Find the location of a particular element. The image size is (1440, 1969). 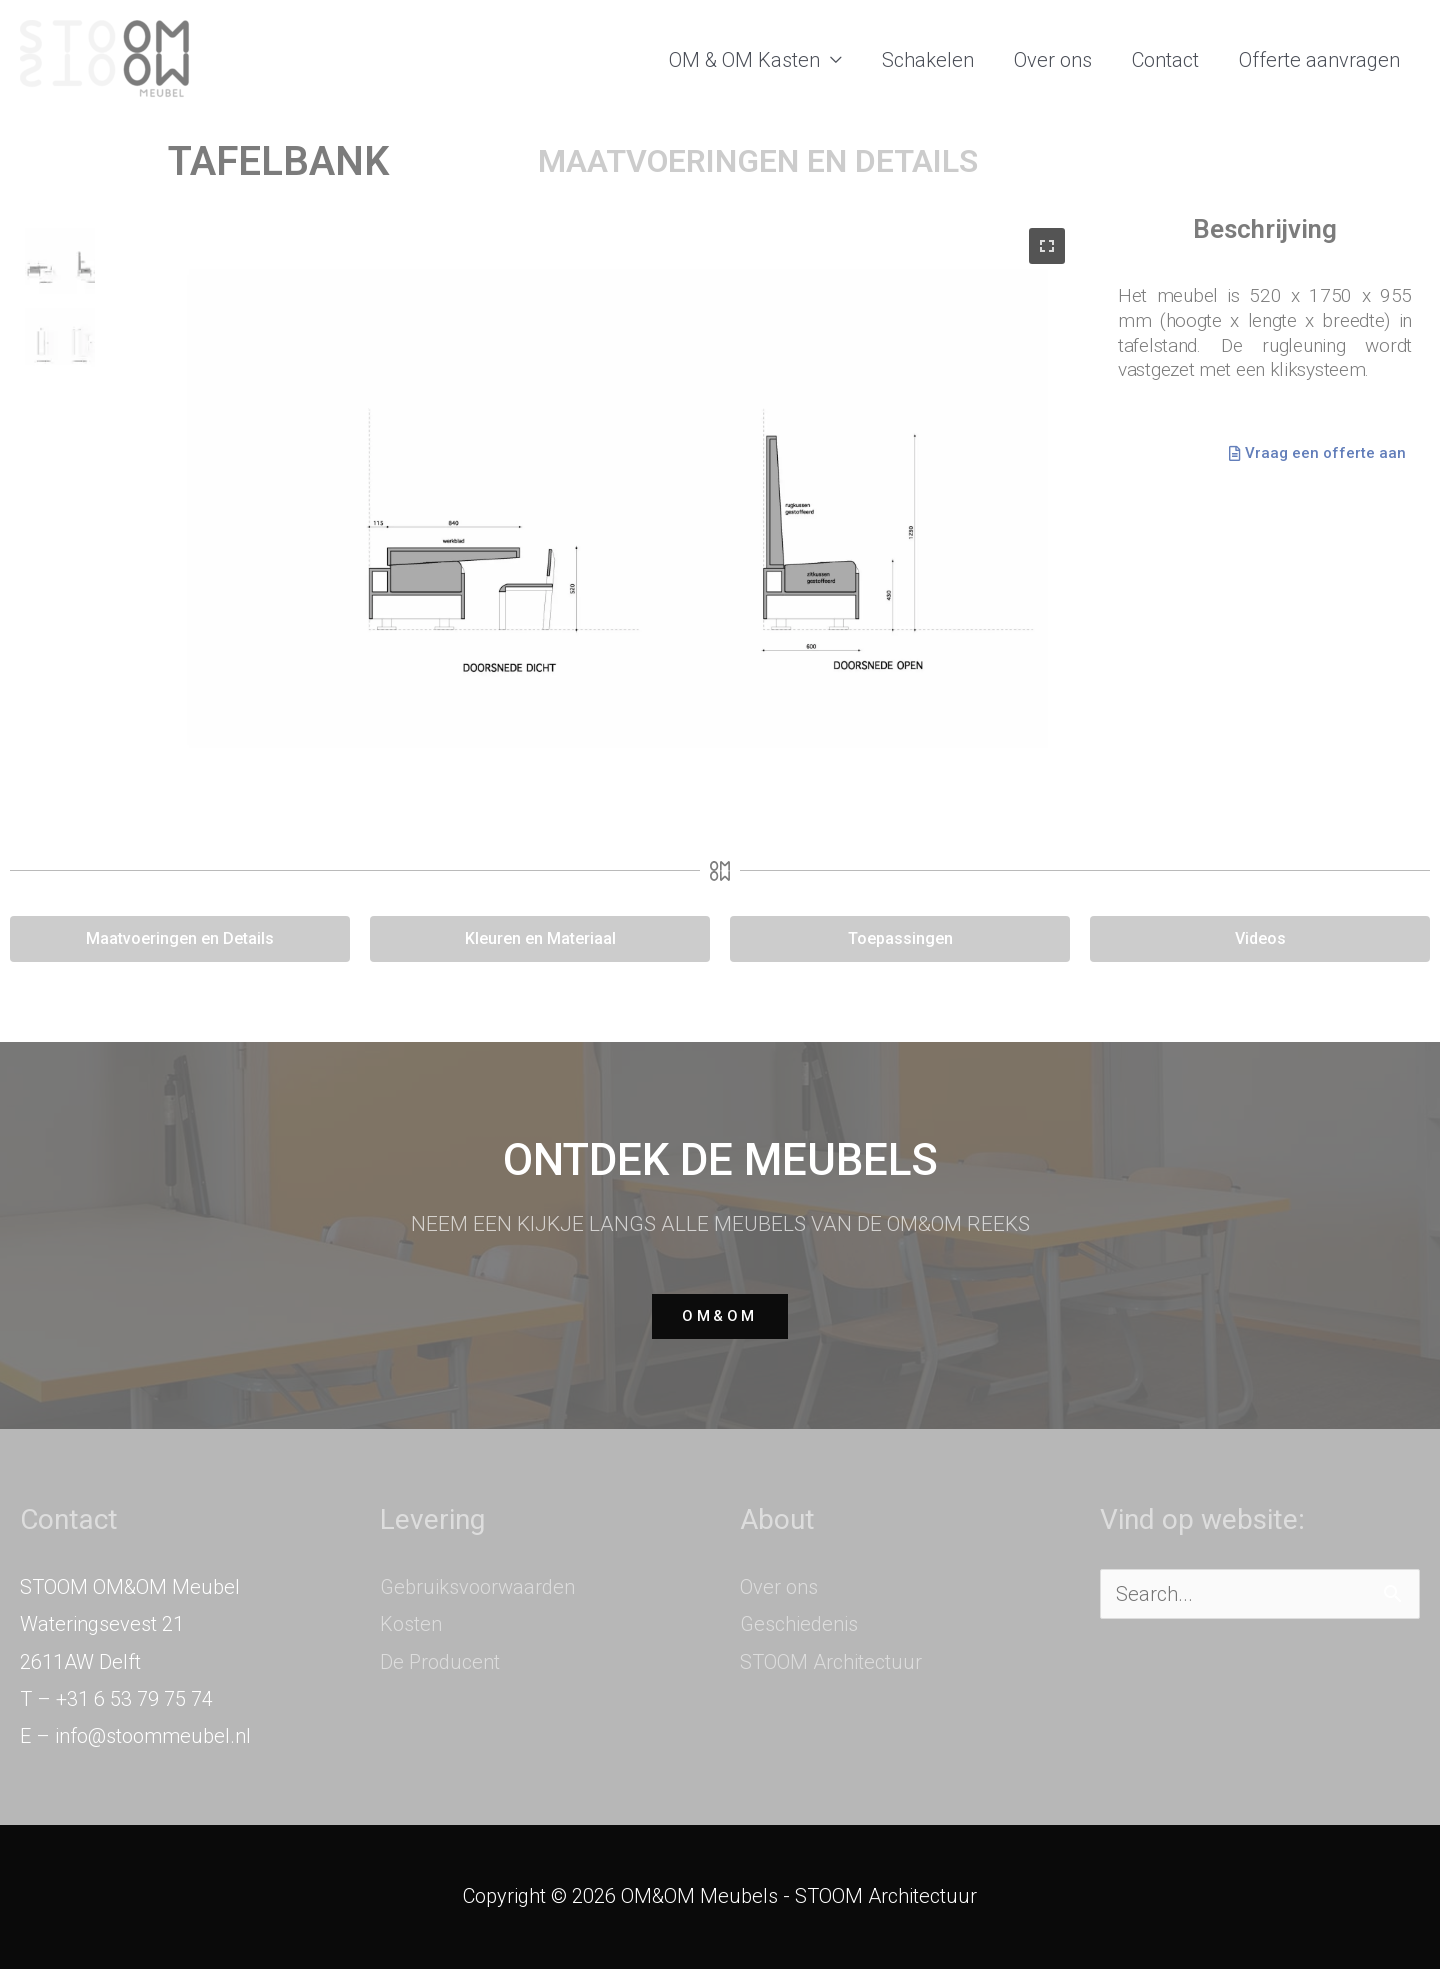

Kosten is located at coordinates (411, 1624).